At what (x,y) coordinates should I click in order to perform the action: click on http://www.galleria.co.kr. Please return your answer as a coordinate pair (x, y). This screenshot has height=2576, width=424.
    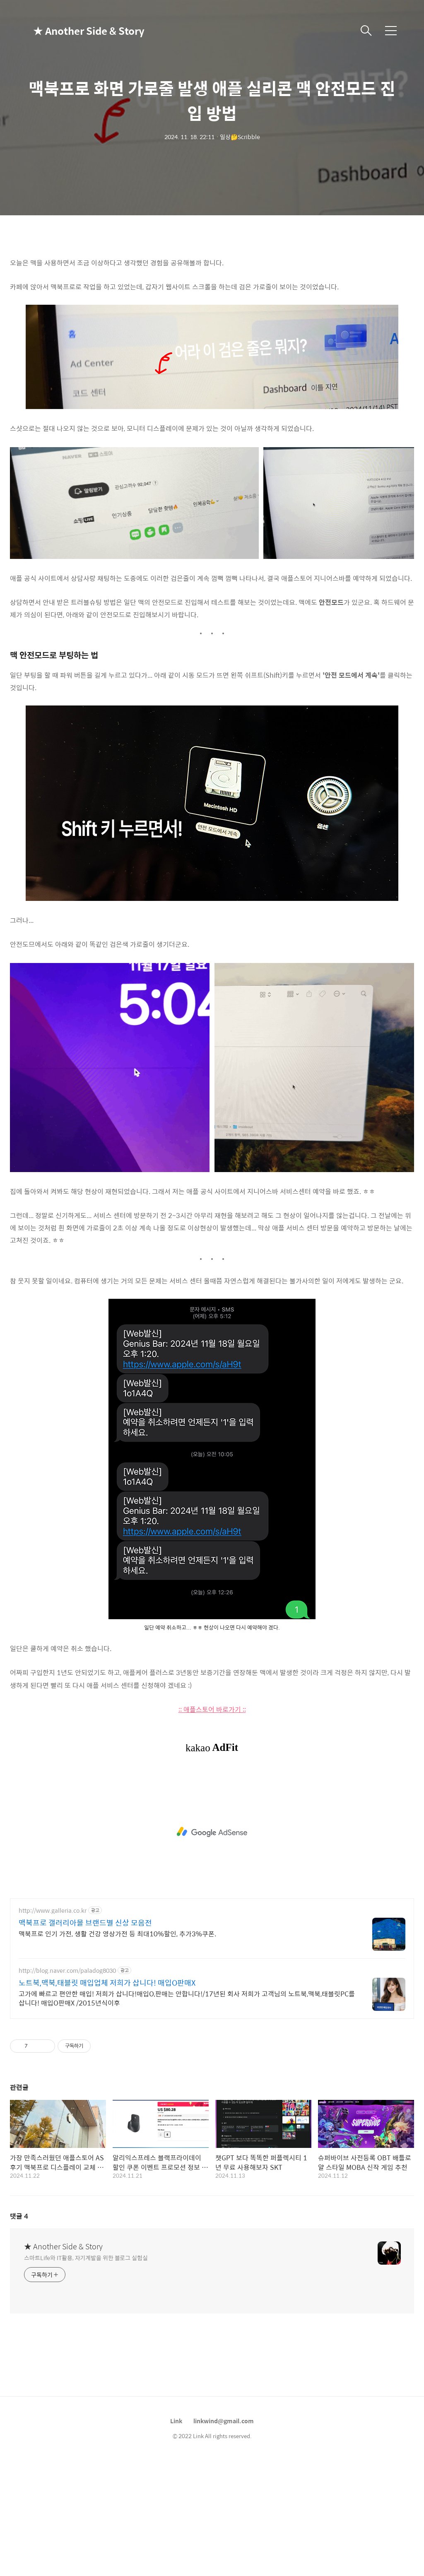
    Looking at the image, I should click on (53, 1910).